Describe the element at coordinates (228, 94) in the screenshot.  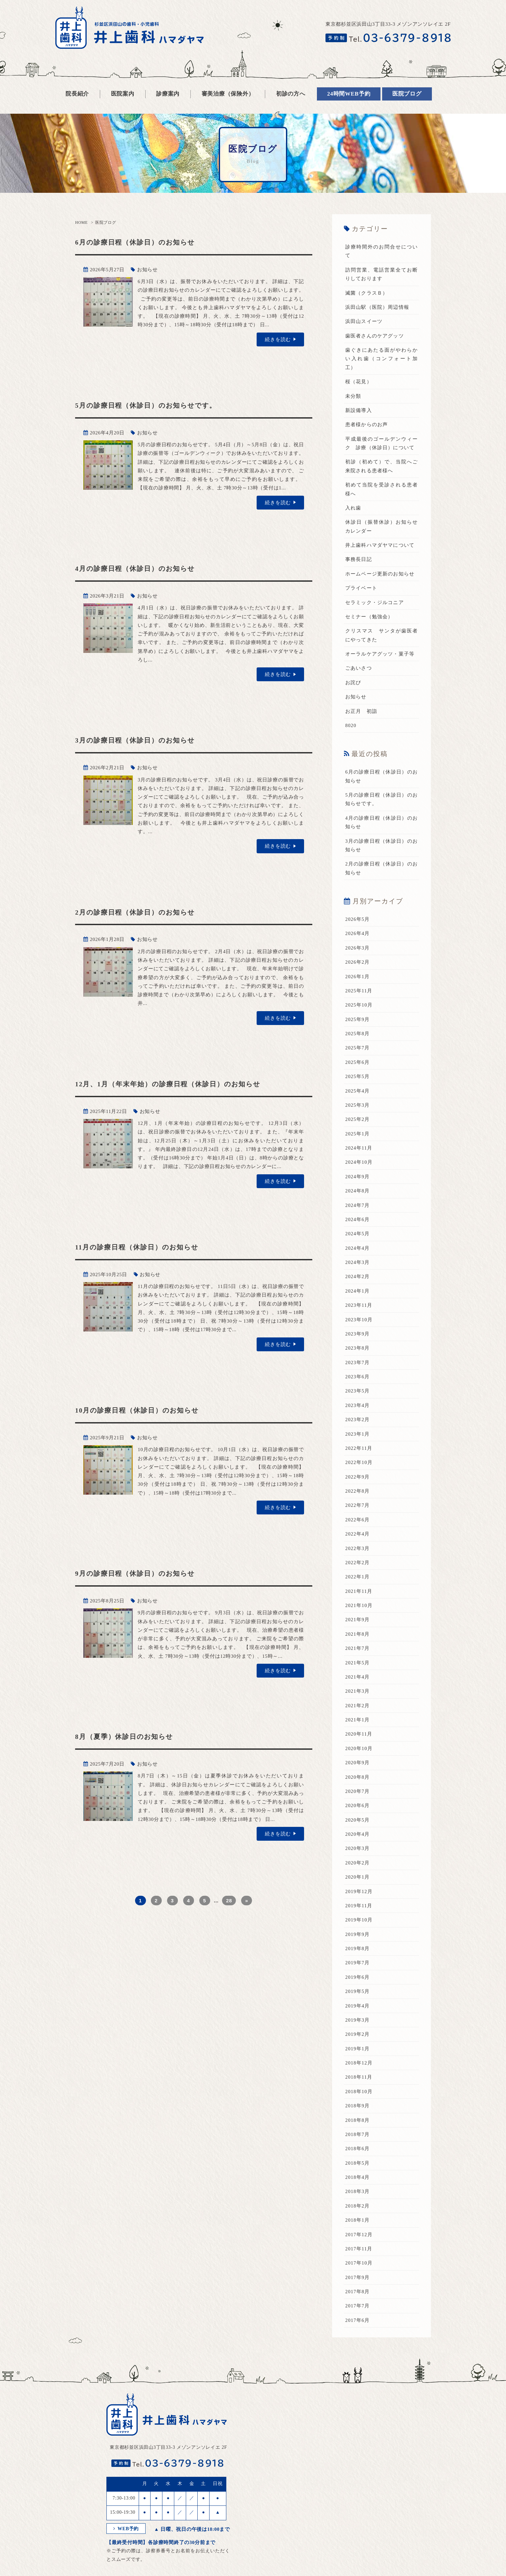
I see `審美治療（保険外）` at that location.